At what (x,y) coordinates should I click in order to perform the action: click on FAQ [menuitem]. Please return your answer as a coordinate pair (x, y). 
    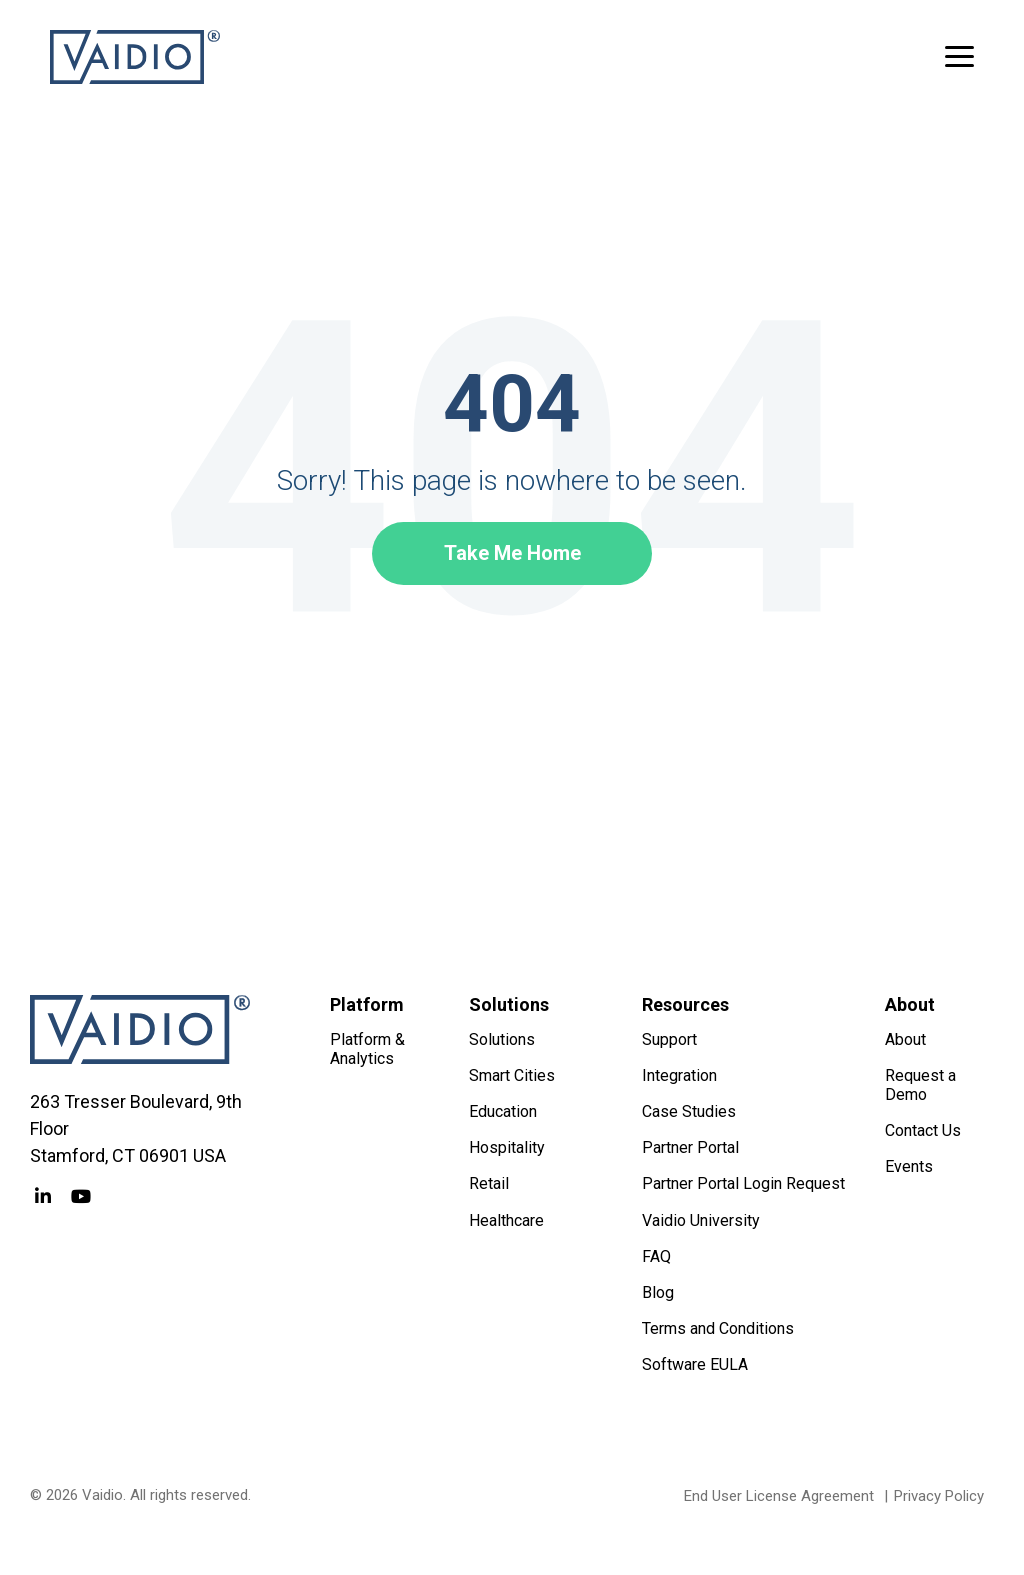
    Looking at the image, I should click on (656, 1256).